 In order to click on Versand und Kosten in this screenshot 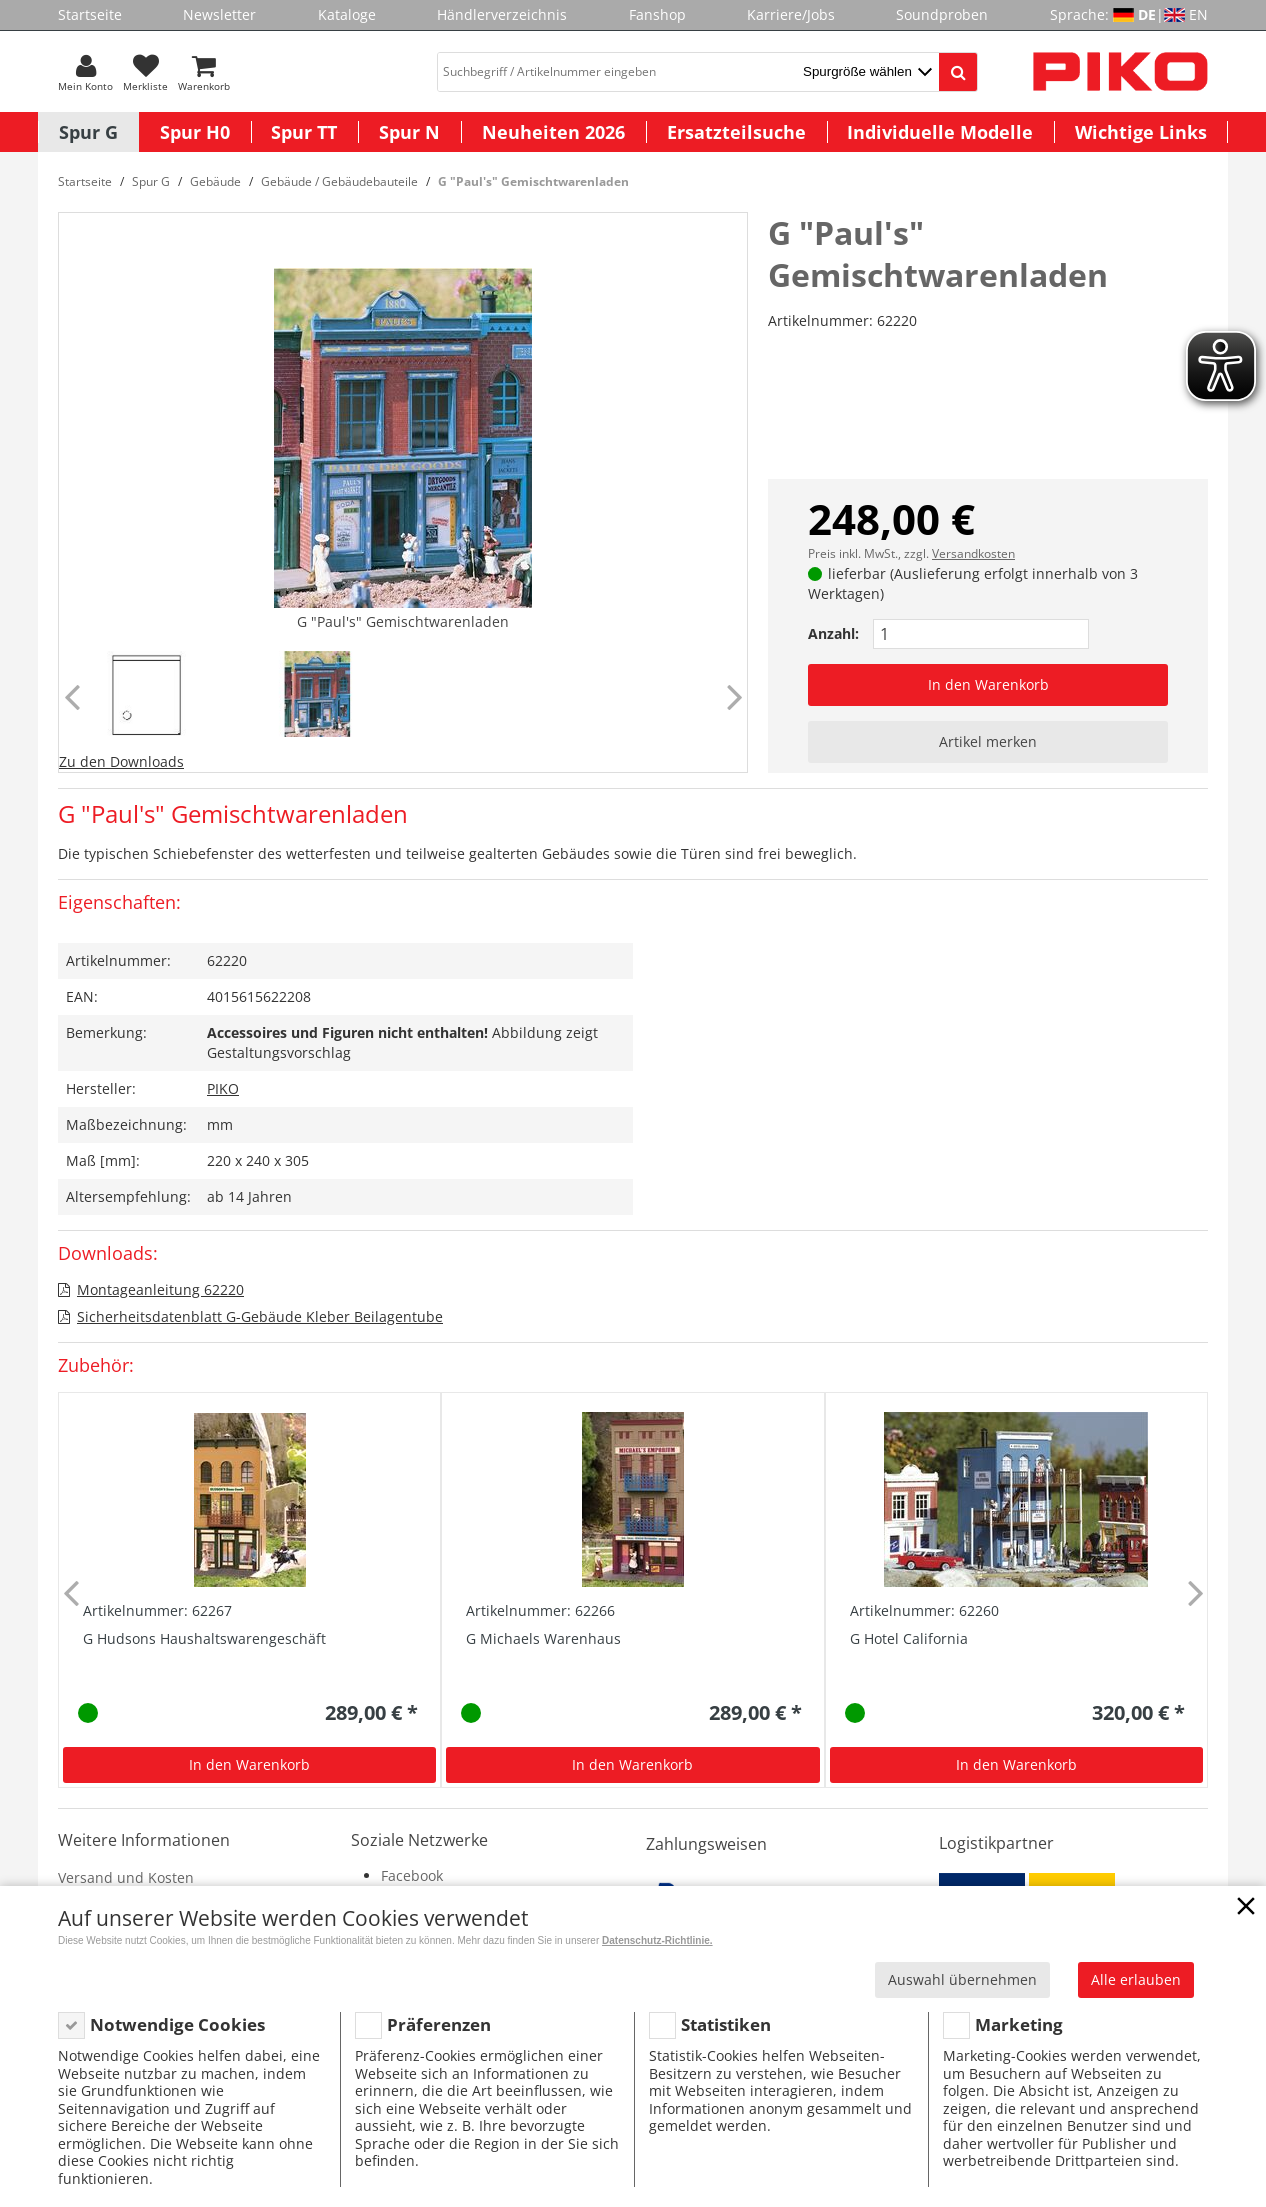, I will do `click(126, 1877)`.